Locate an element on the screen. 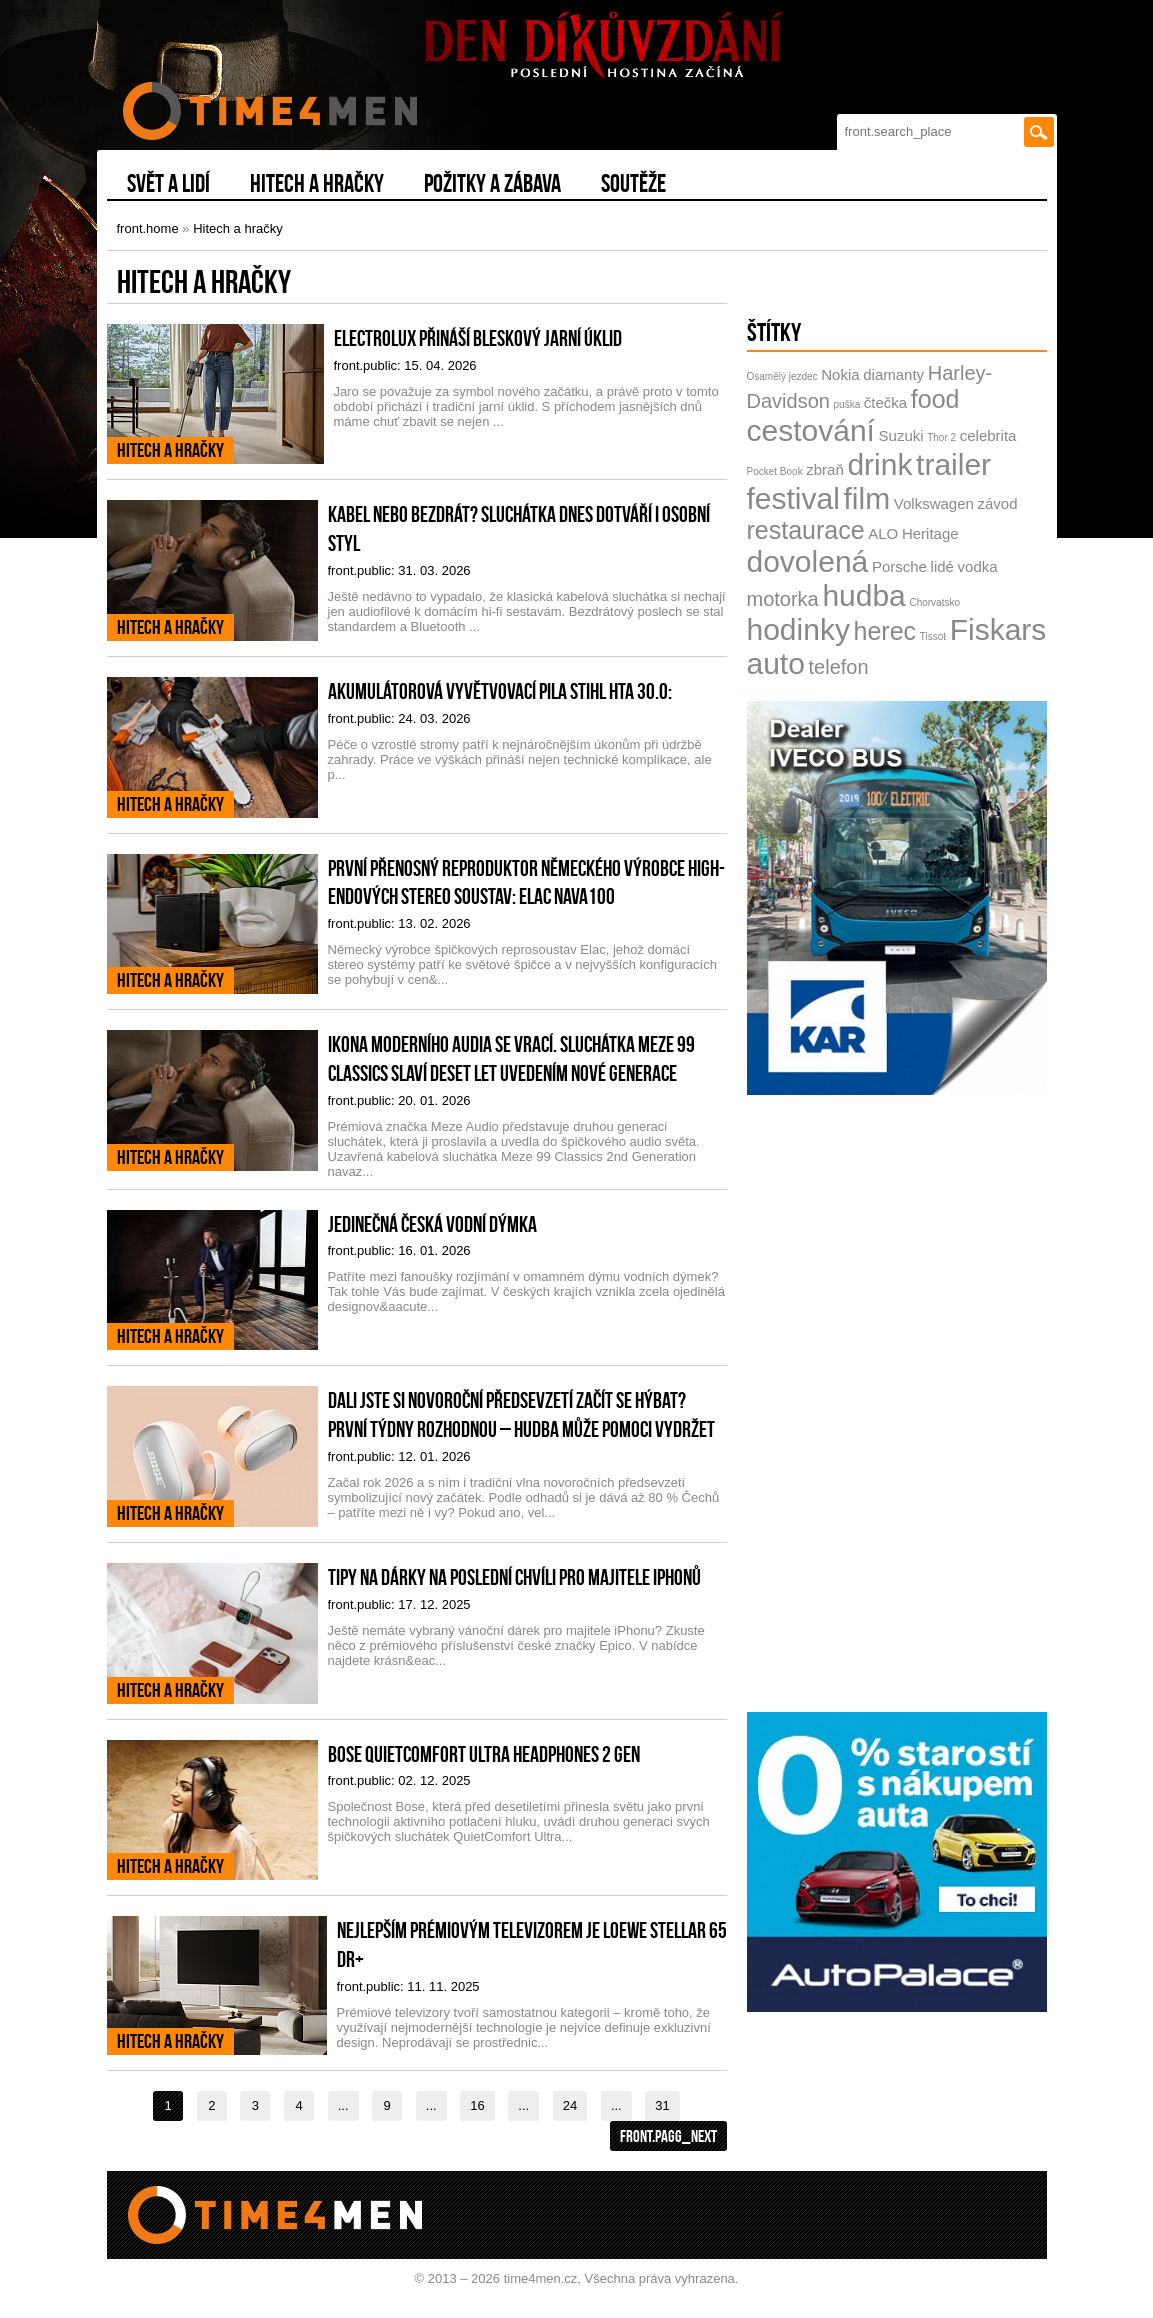 The width and height of the screenshot is (1153, 2318). ALO is located at coordinates (883, 533).